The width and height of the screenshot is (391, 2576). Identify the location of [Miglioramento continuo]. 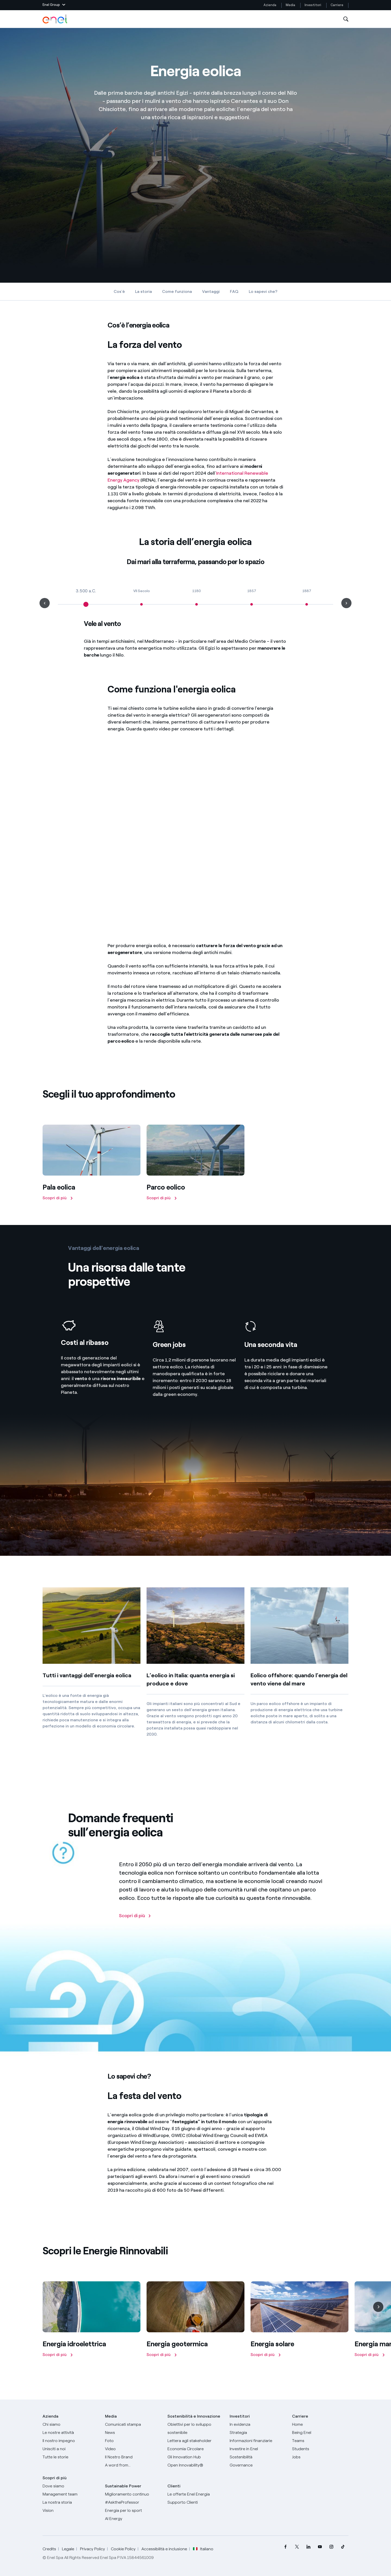
(133, 2494).